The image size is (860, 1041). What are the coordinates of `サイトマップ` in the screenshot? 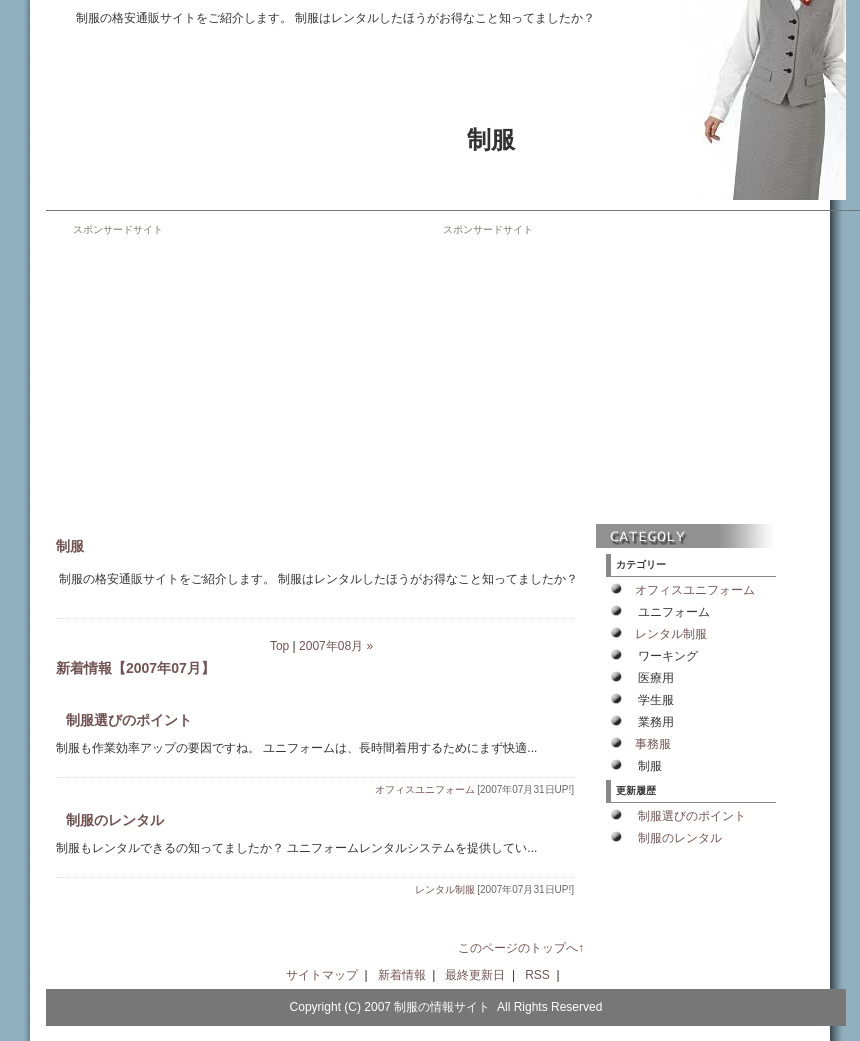 It's located at (322, 975).